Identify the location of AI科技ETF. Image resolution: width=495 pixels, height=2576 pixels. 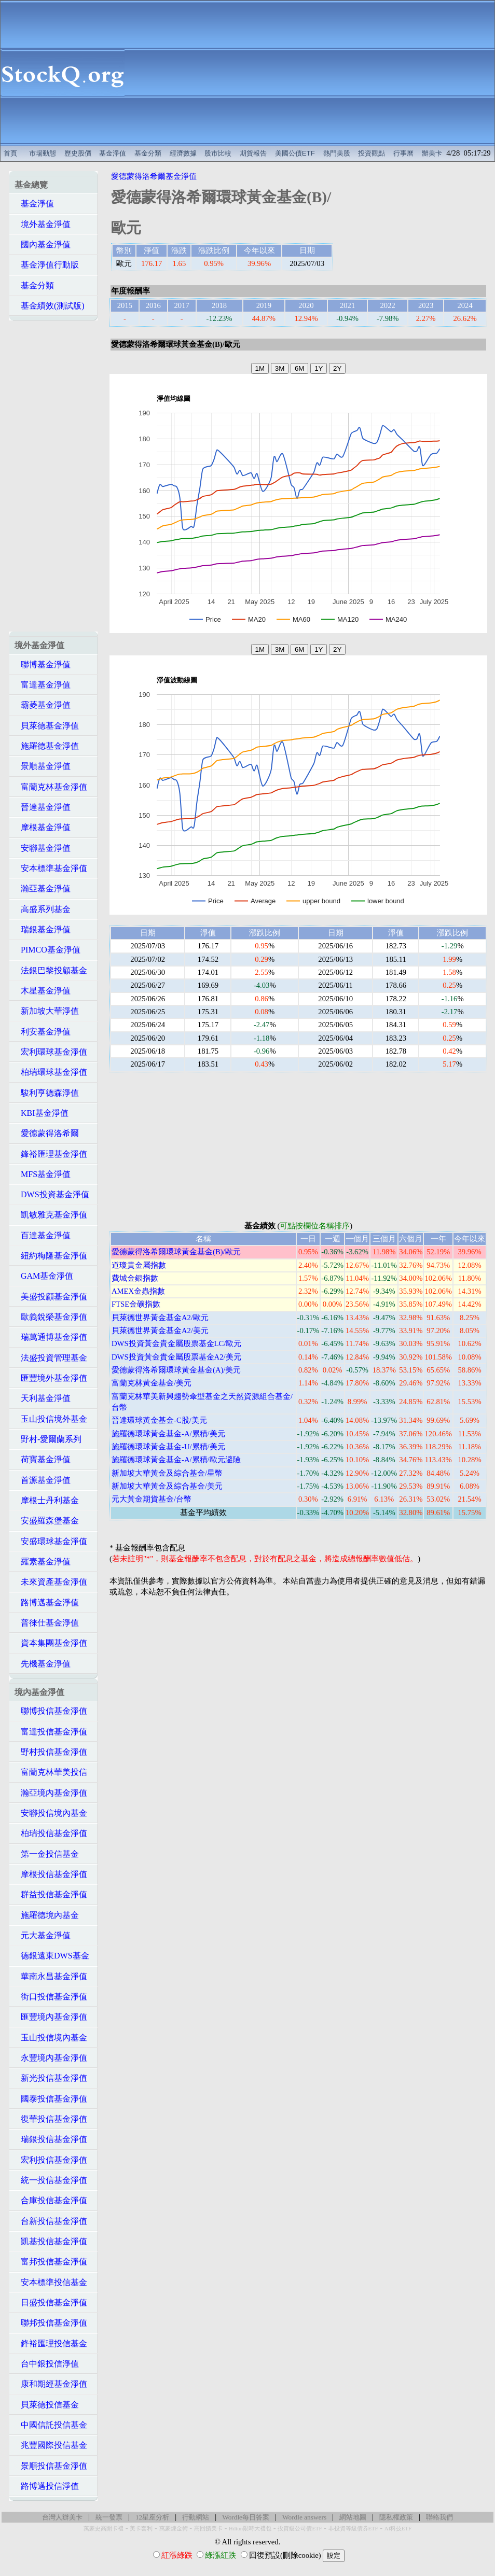
(397, 2528).